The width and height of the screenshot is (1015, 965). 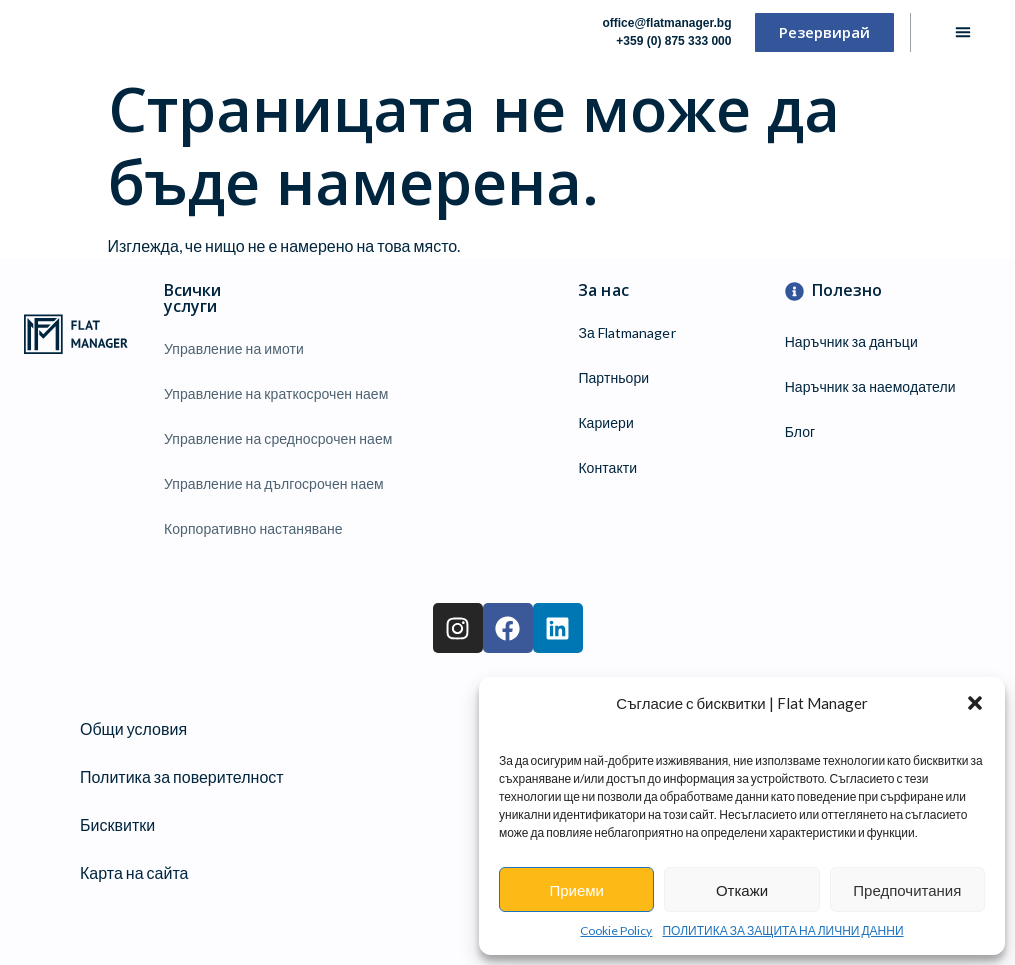 What do you see at coordinates (274, 483) in the screenshot?
I see `Управление на дългосрочен наем` at bounding box center [274, 483].